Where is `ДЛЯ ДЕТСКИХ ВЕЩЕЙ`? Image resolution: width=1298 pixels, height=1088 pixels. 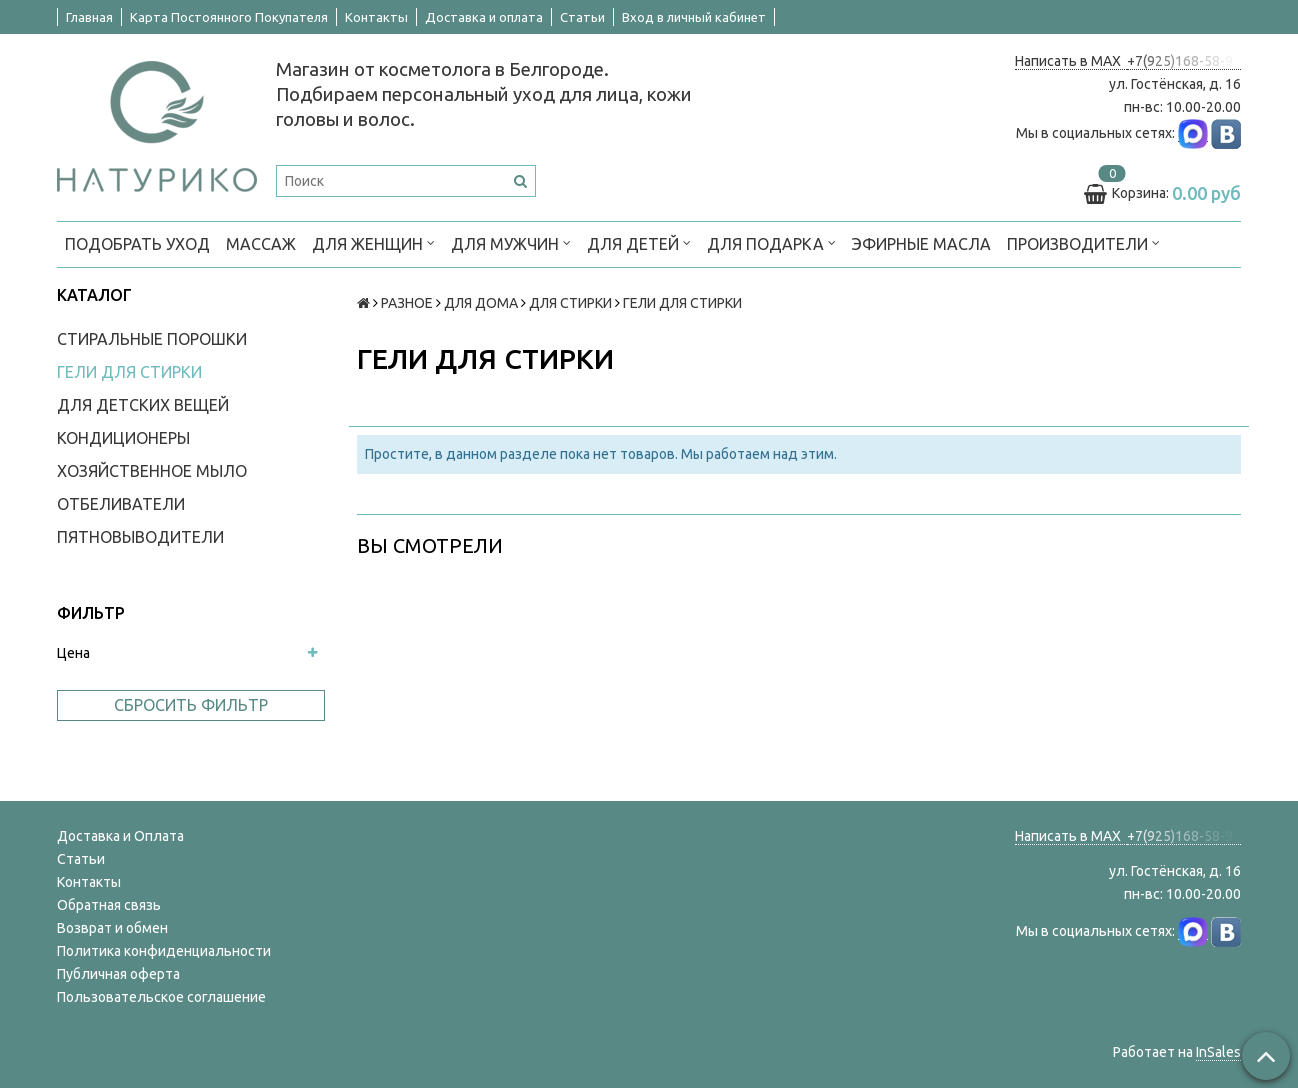
ДЛЯ ДЕТСКИХ ВЕЩЕЙ is located at coordinates (143, 405).